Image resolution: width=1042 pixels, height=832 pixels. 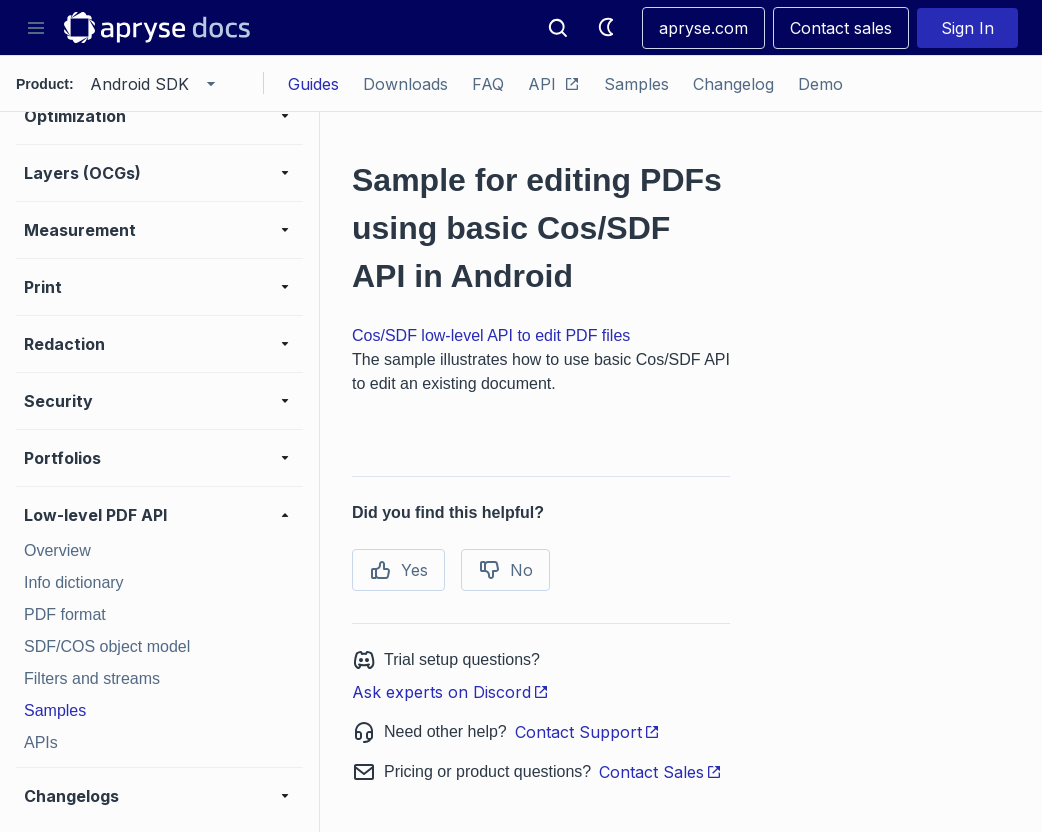 What do you see at coordinates (313, 84) in the screenshot?
I see `Guides` at bounding box center [313, 84].